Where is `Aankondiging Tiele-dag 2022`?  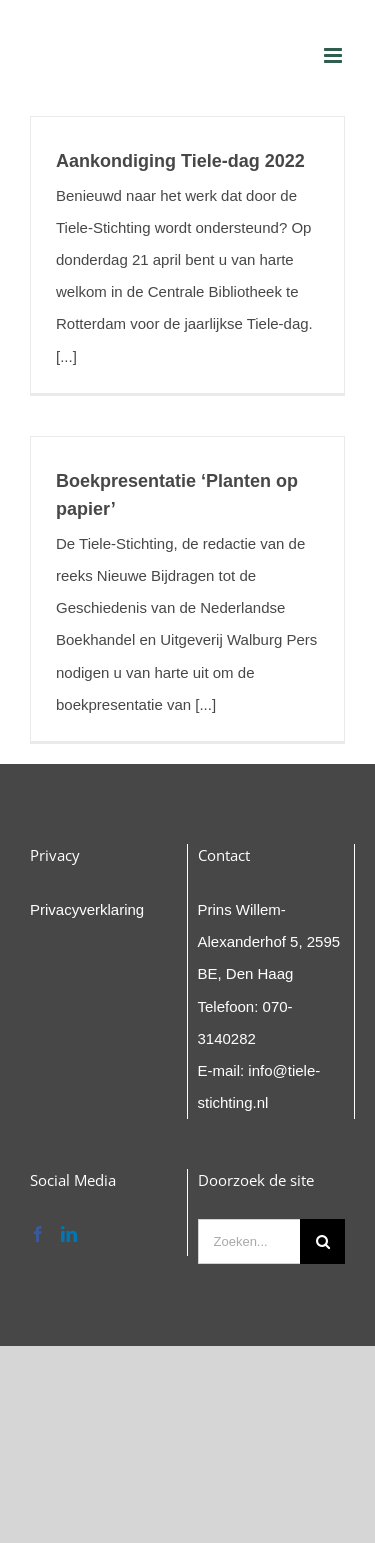
Aankondiging Tiele-dag 2022 is located at coordinates (180, 161).